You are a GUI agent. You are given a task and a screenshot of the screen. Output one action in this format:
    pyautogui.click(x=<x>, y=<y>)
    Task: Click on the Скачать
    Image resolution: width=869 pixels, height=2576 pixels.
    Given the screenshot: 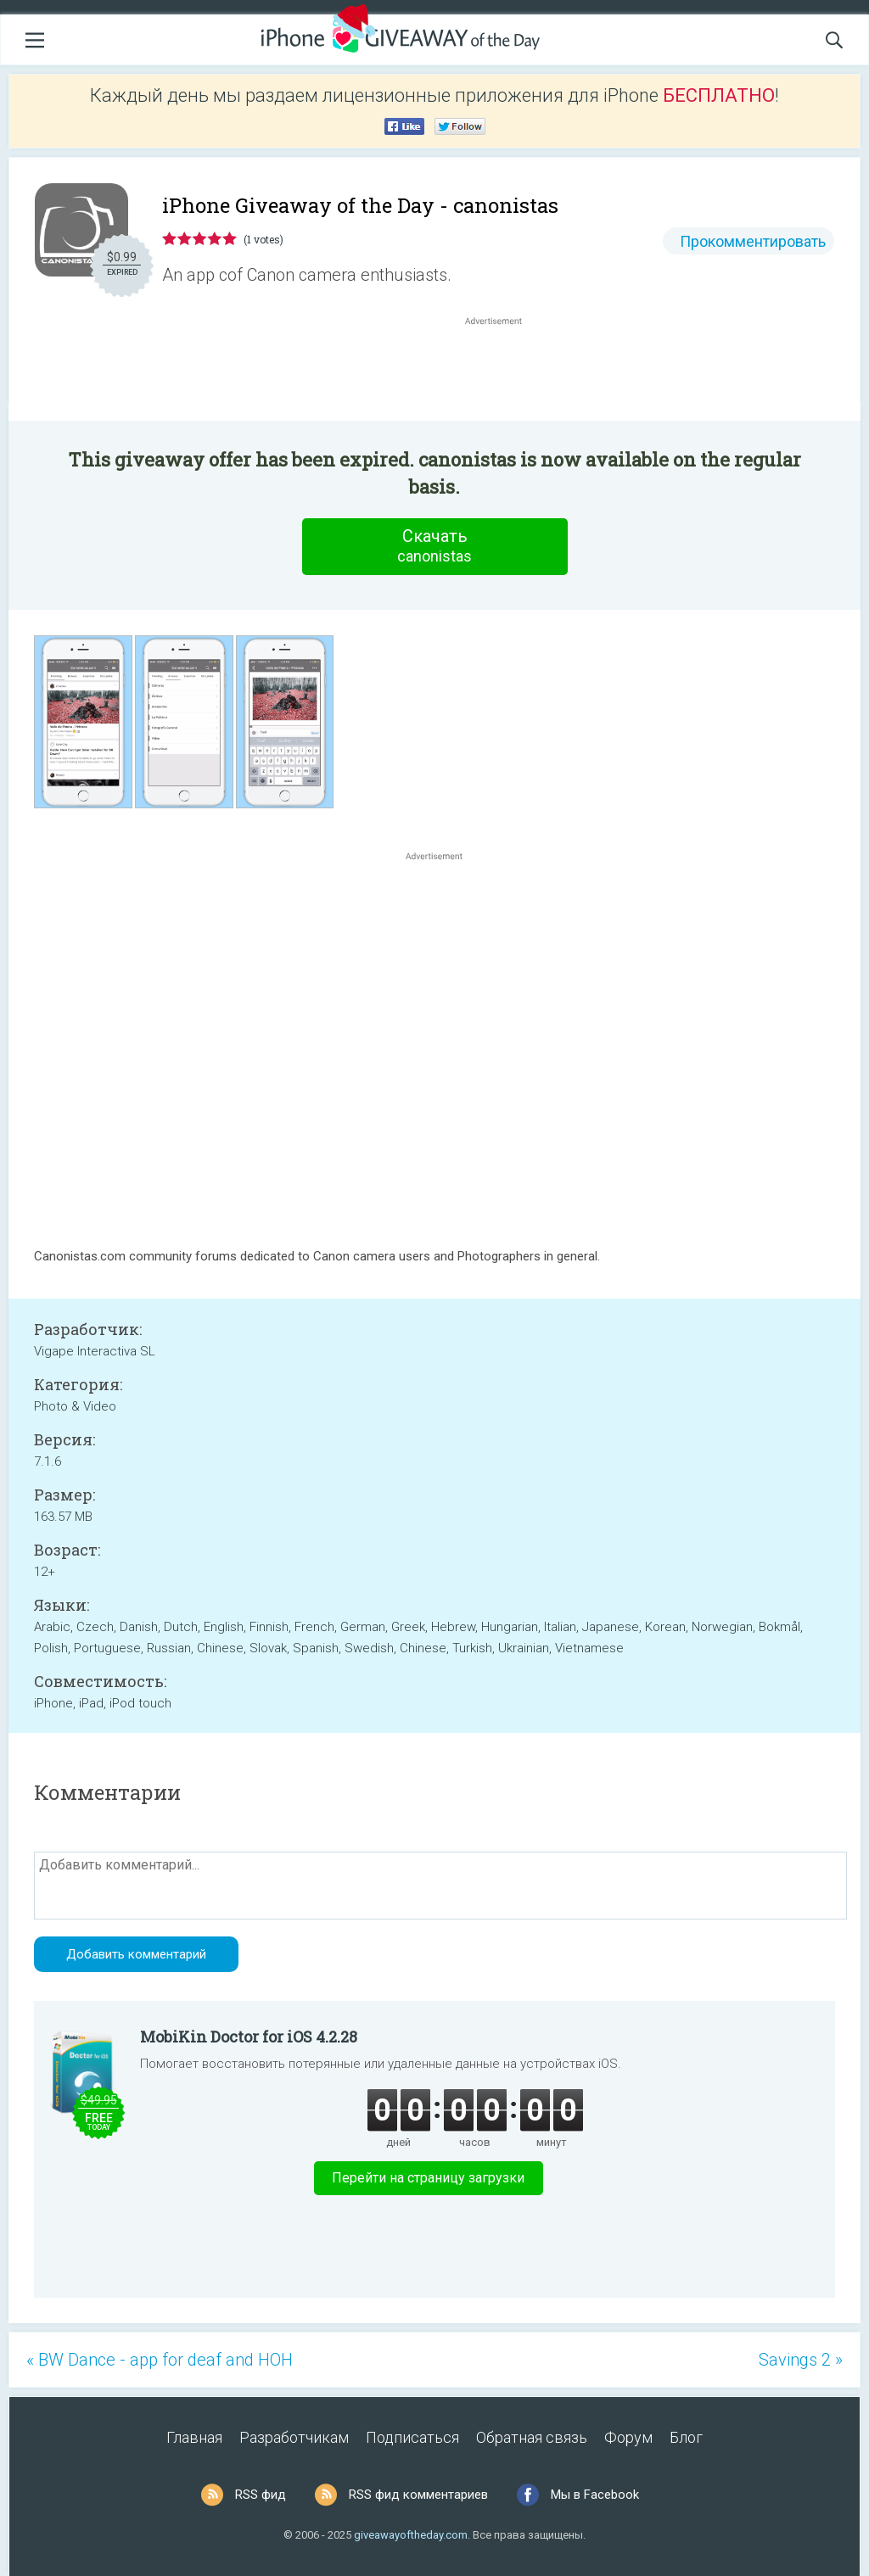 What is the action you would take?
    pyautogui.click(x=434, y=546)
    